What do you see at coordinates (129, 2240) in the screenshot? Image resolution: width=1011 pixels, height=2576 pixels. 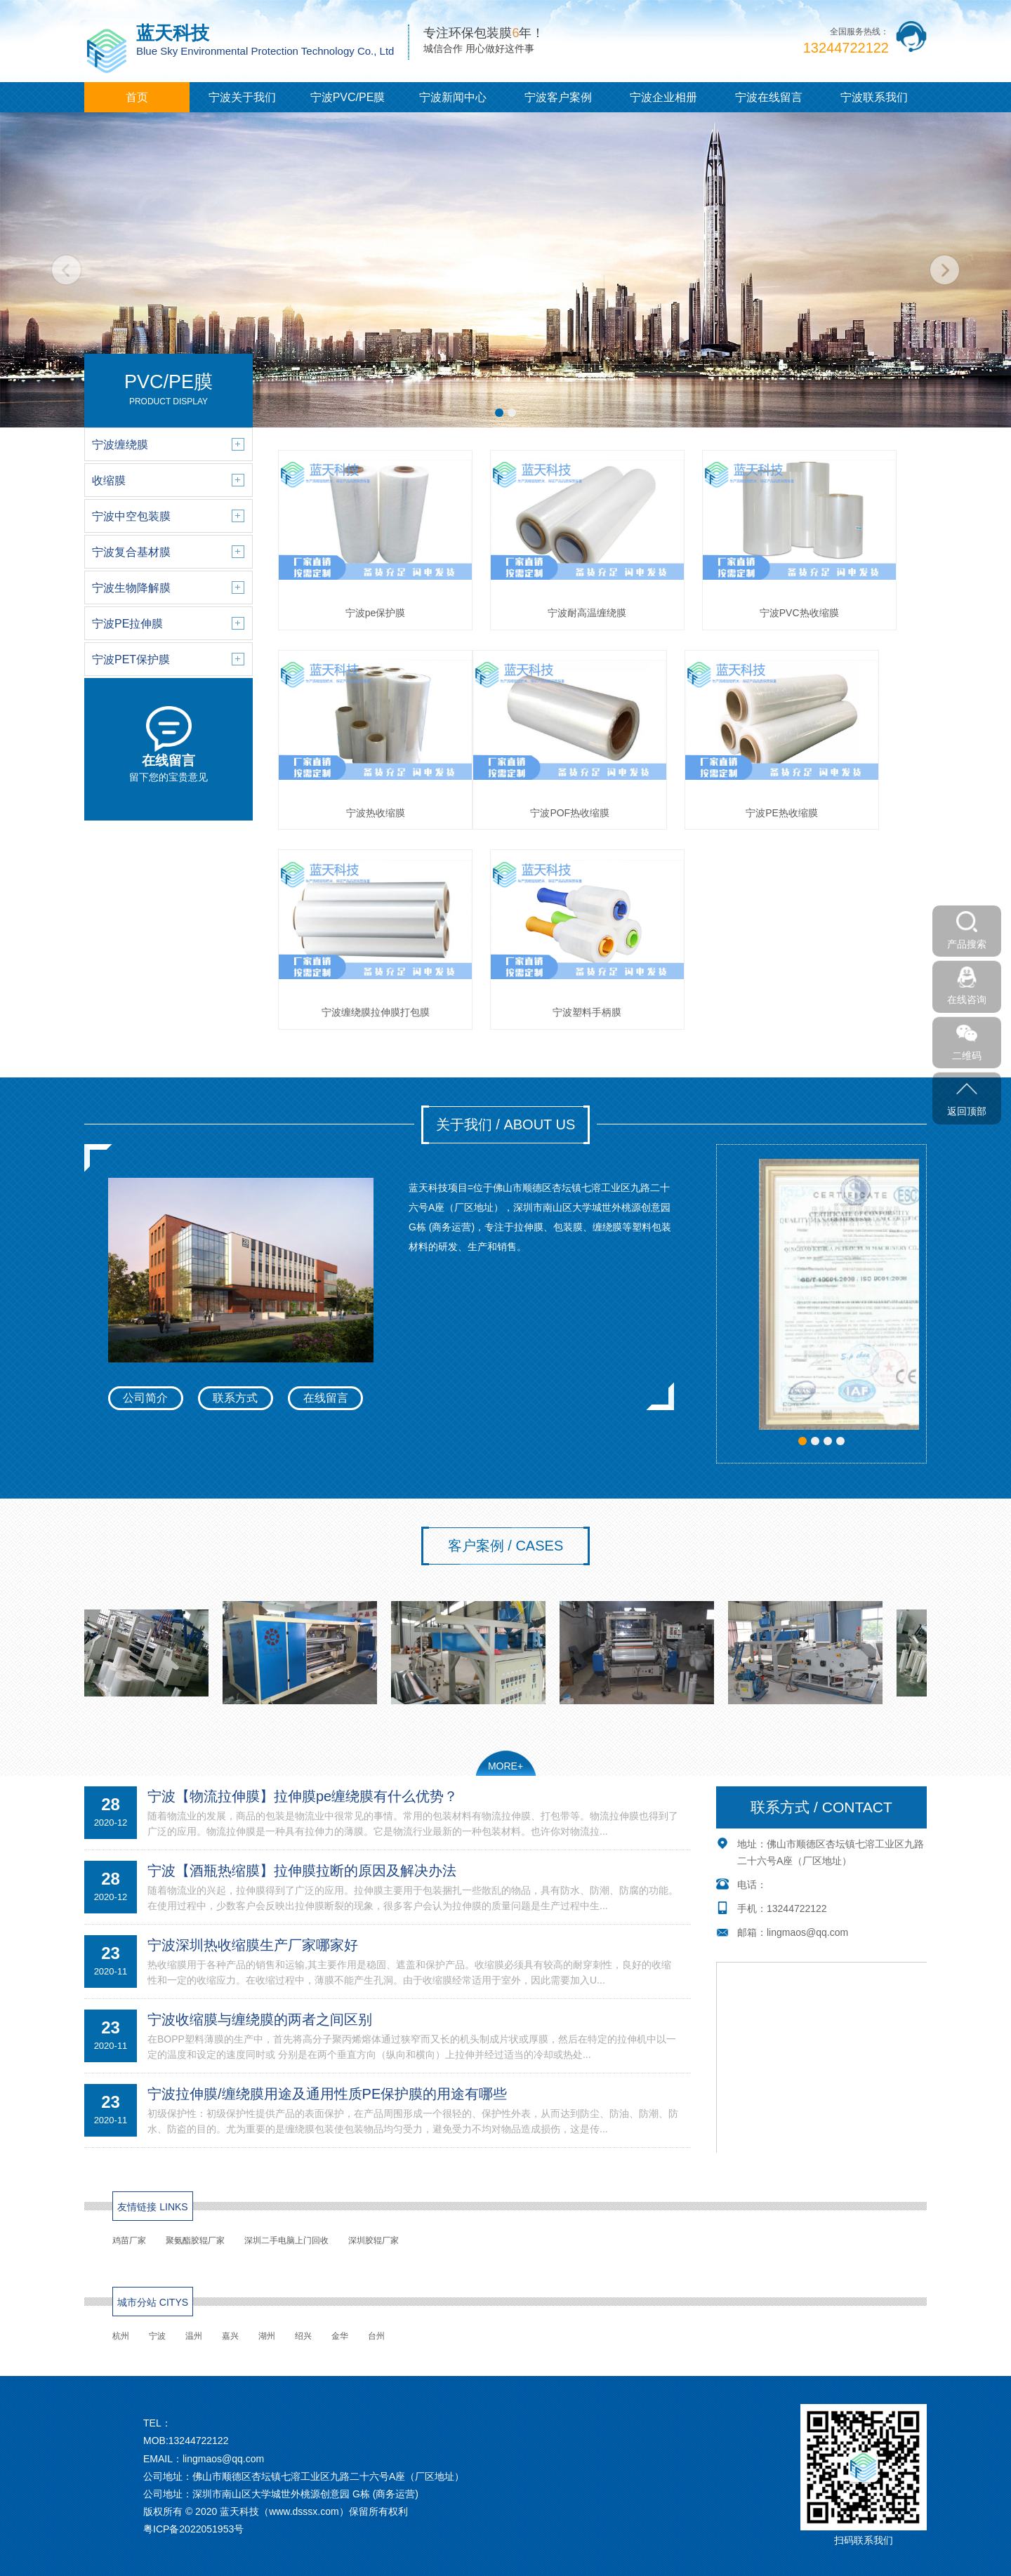 I see `鸡苗厂家` at bounding box center [129, 2240].